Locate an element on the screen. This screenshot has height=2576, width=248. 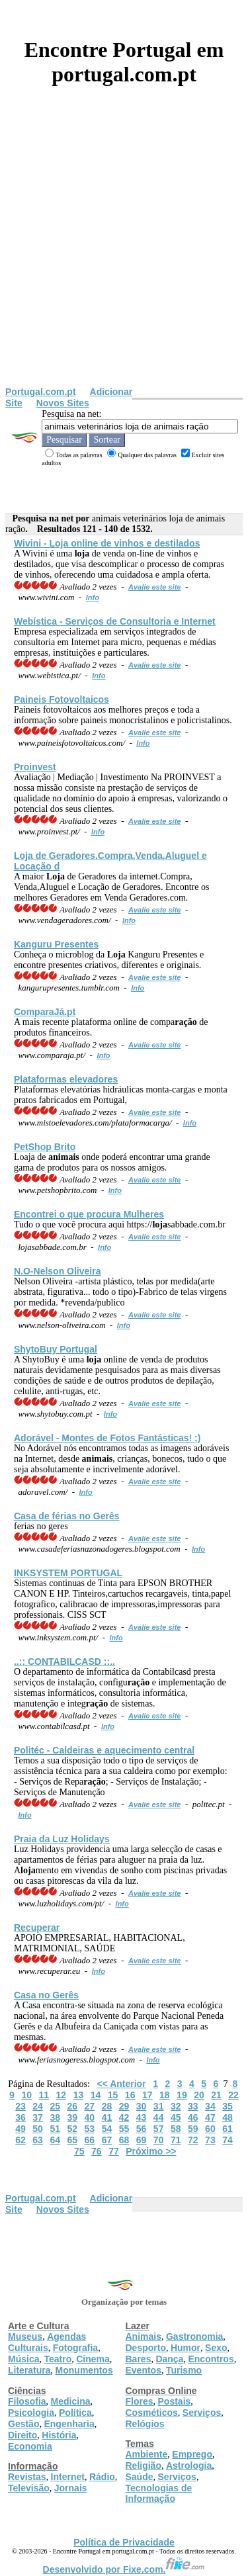
INKSYSTEM PORTUGAL is located at coordinates (68, 1573).